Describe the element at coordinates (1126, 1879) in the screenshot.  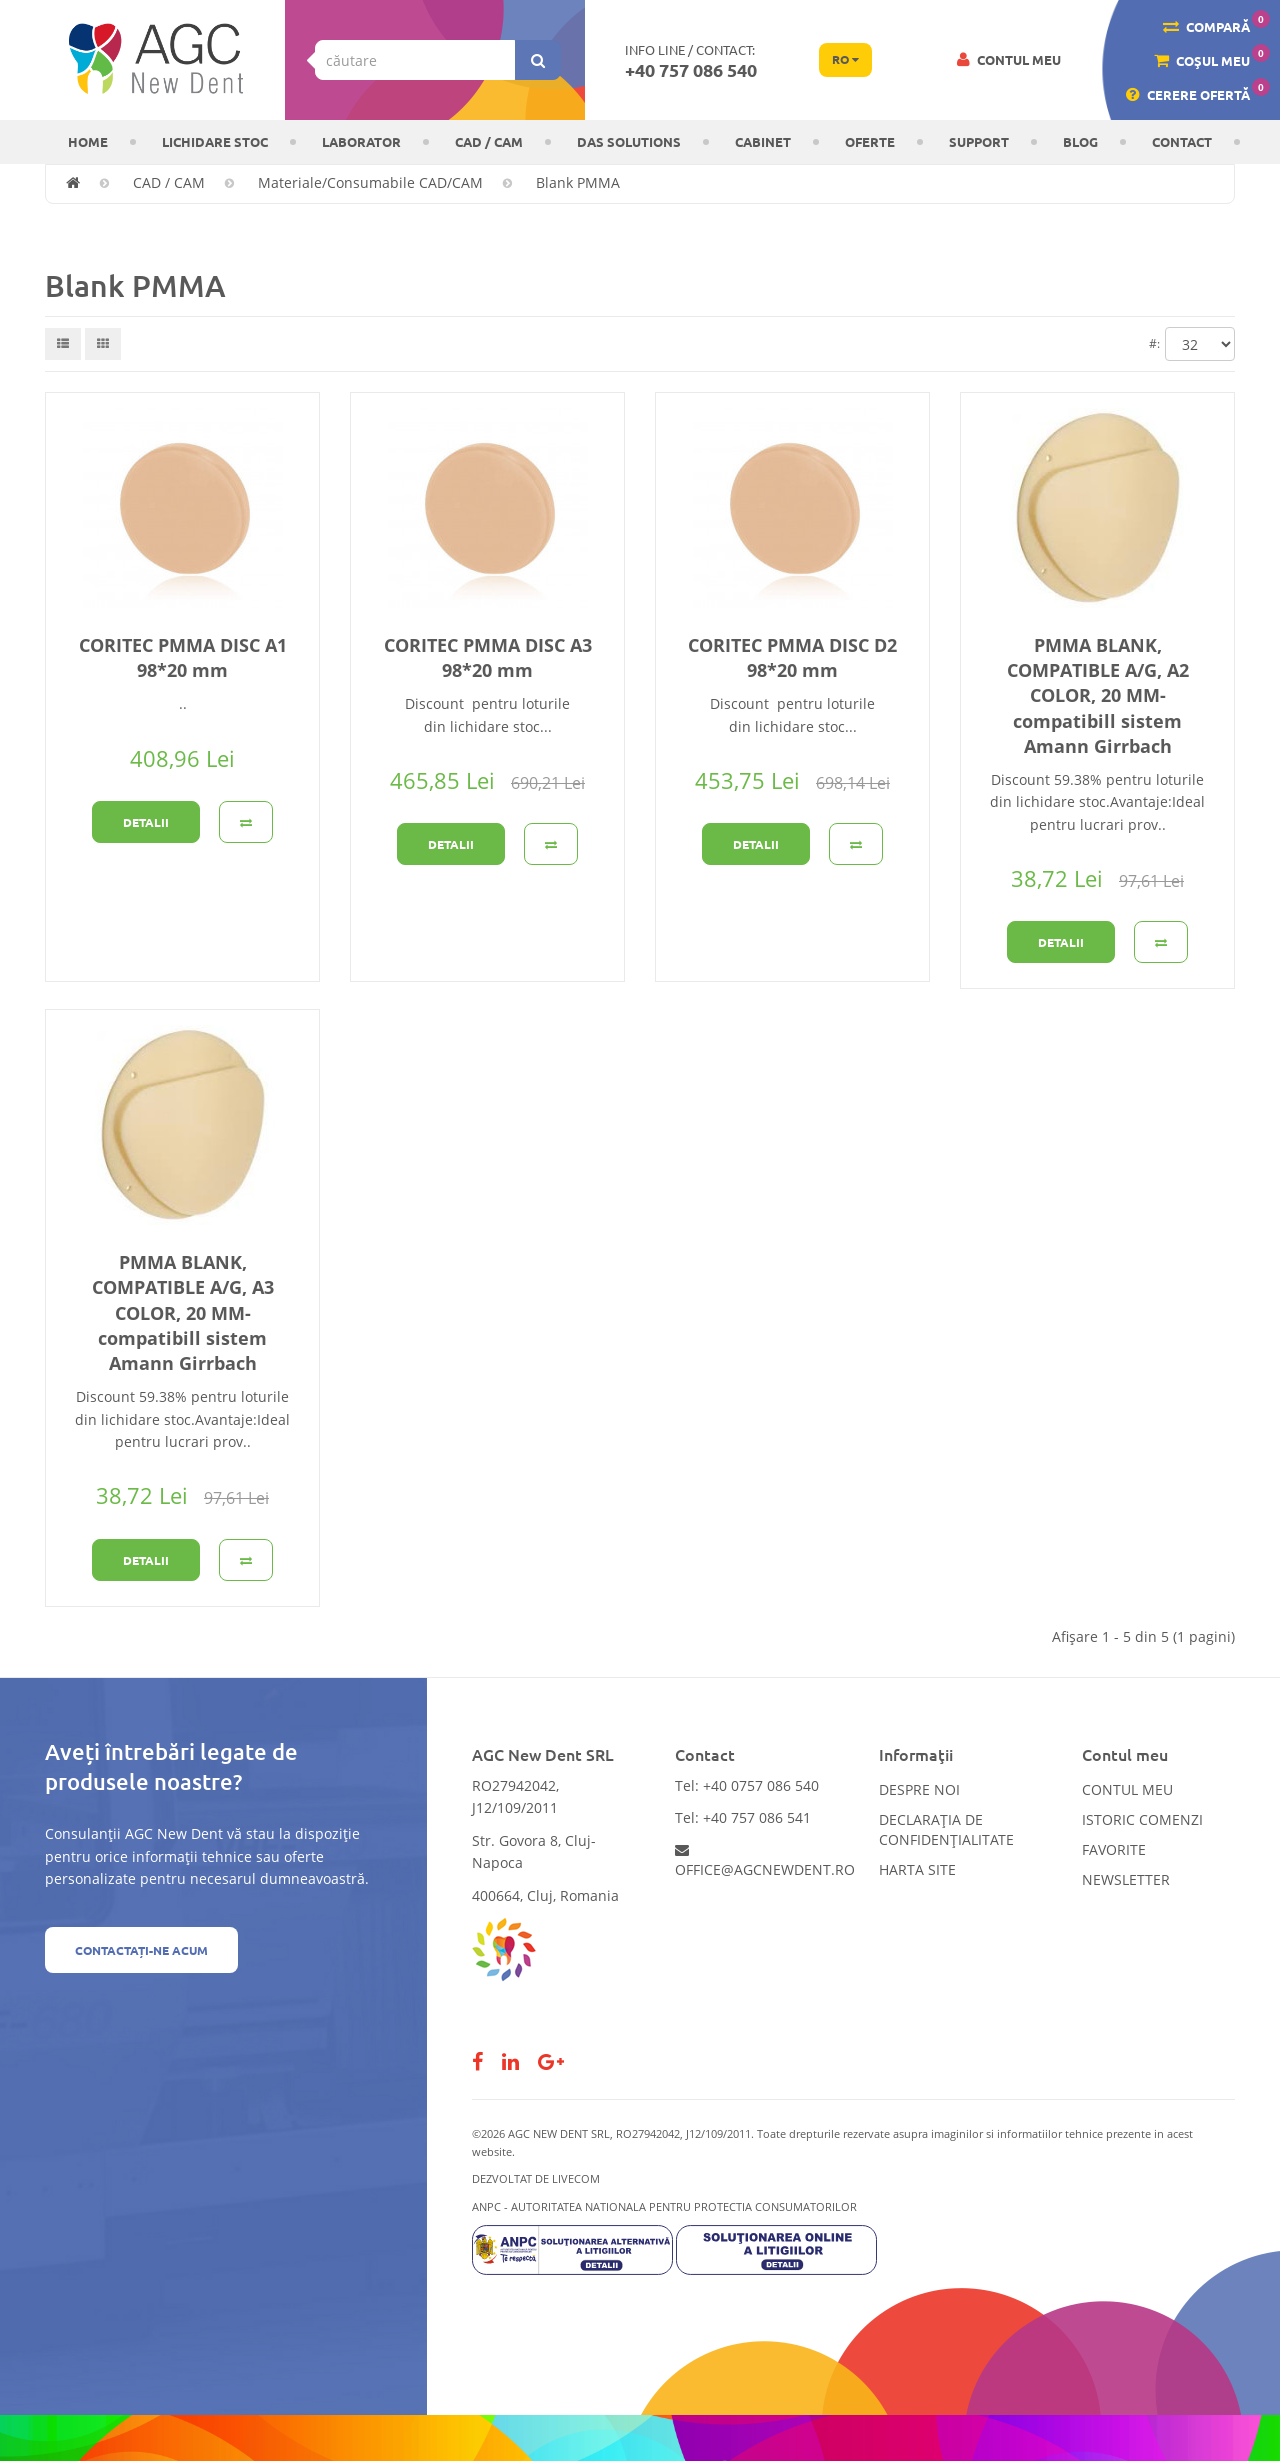
I see `Newsletter` at that location.